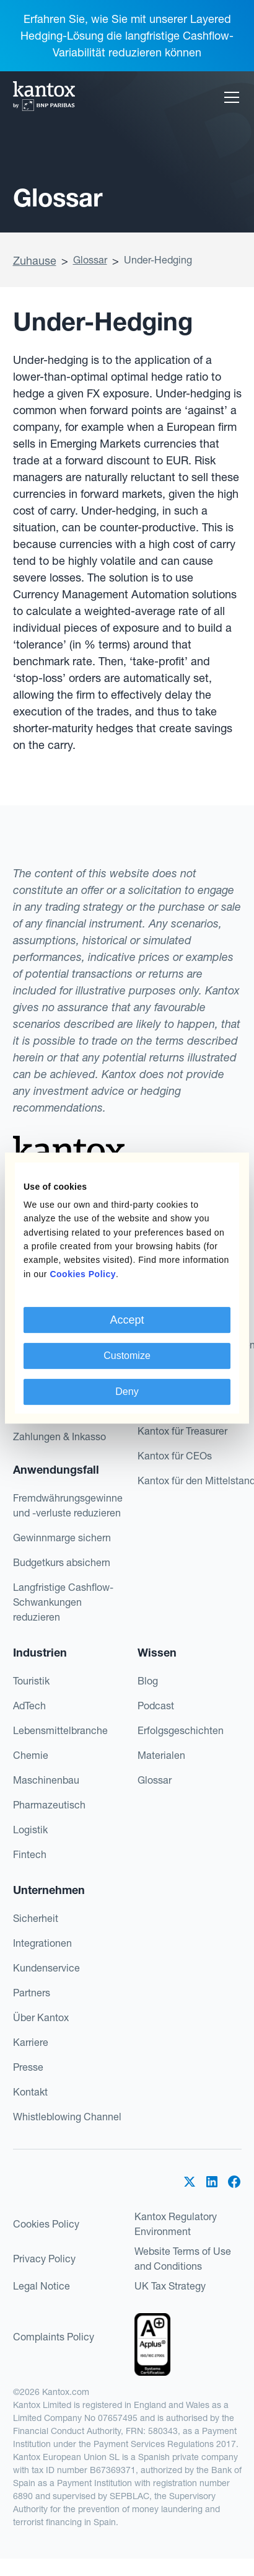  Describe the element at coordinates (61, 1562) in the screenshot. I see `Budgetkurs absichern` at that location.